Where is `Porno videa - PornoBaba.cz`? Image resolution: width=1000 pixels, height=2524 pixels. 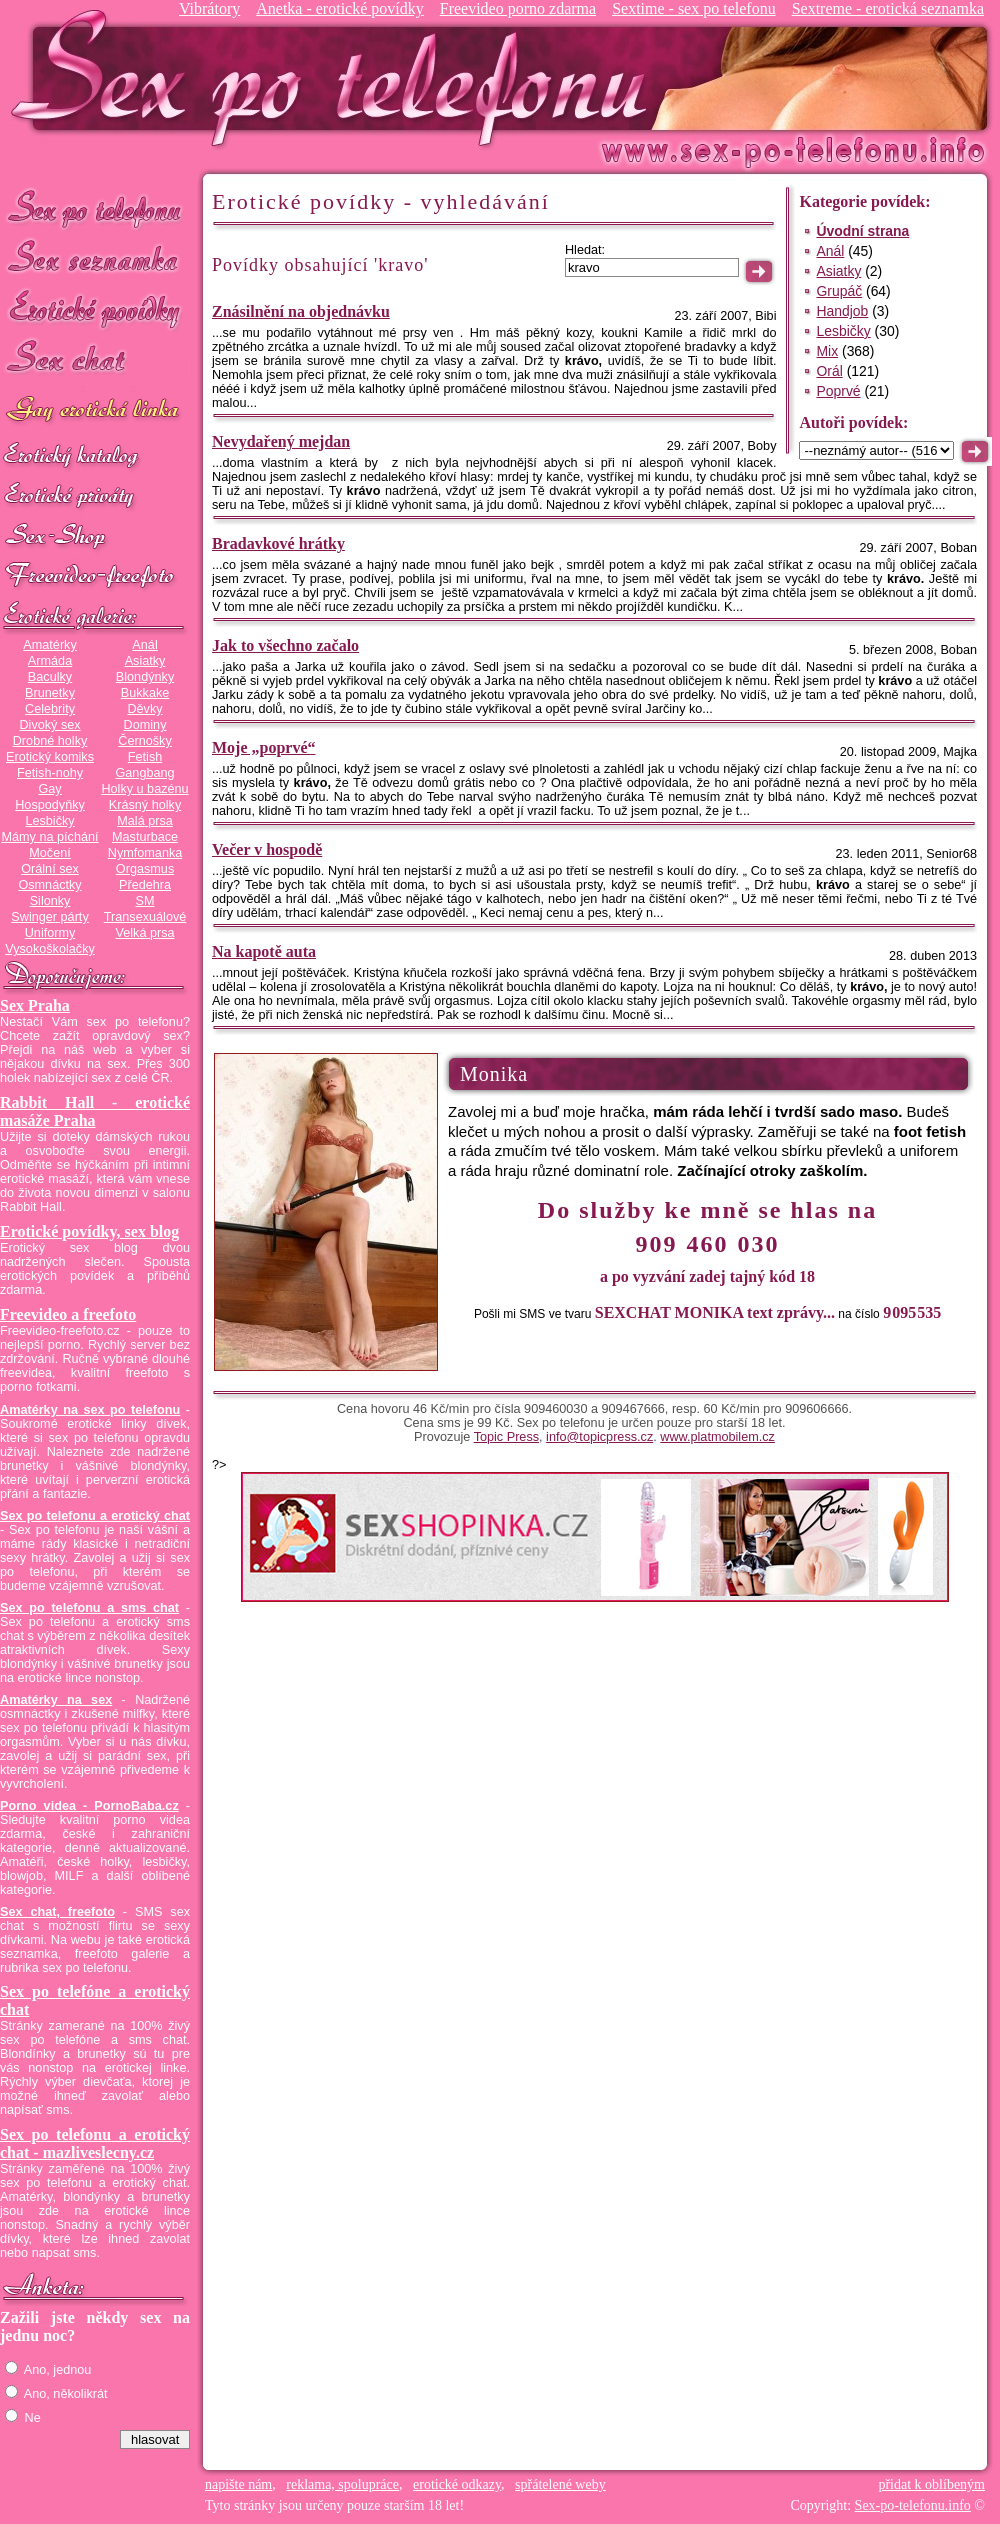 Porno videa - PornoBaba.cz is located at coordinates (89, 1806).